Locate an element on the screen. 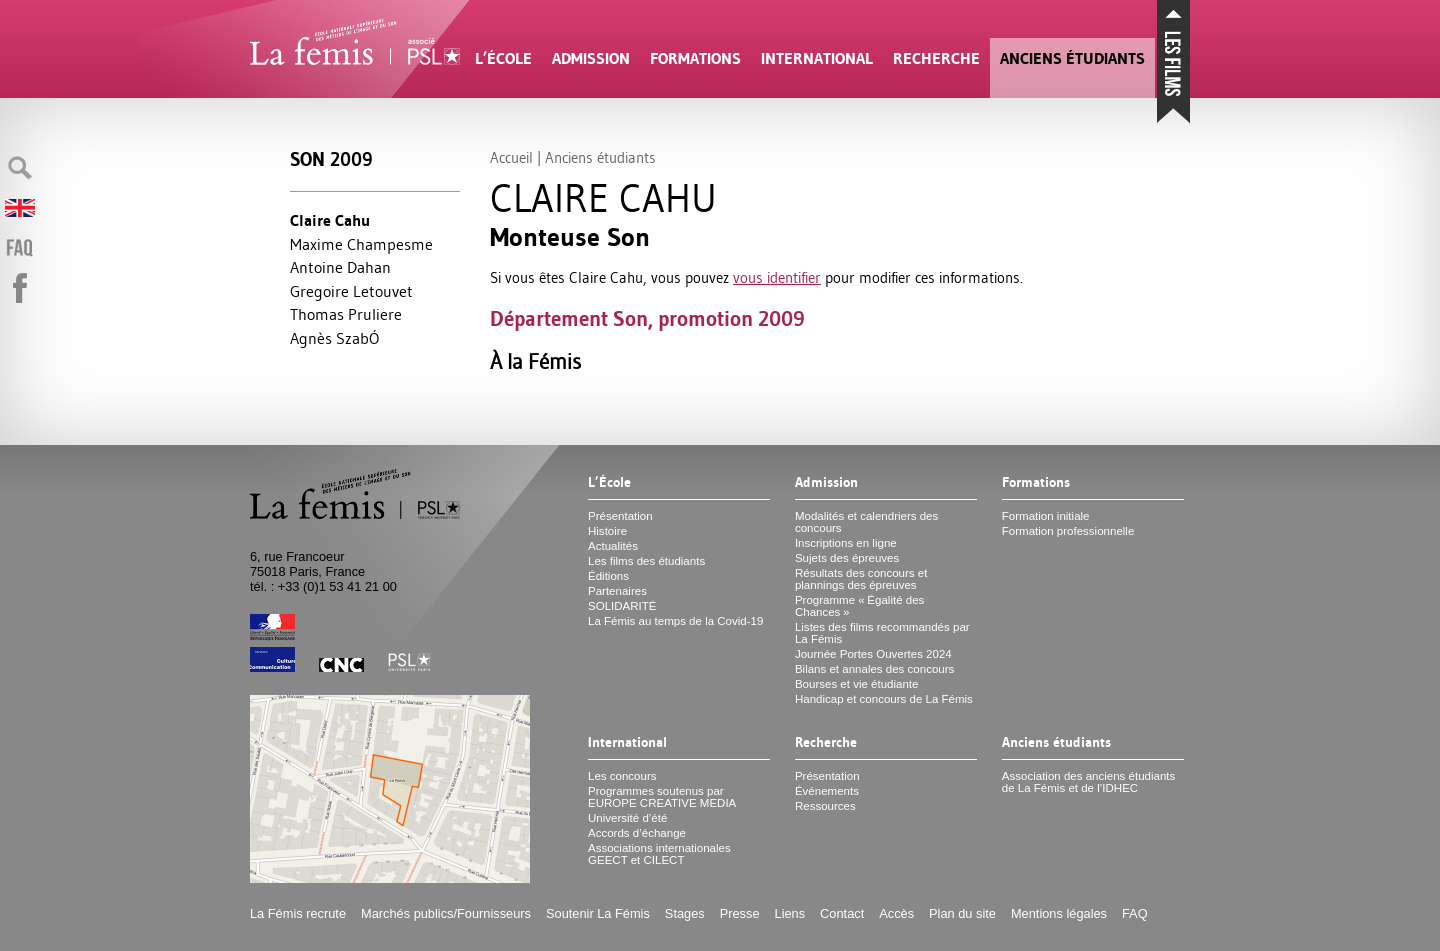 This screenshot has width=1440, height=951. Thomas Pruliere is located at coordinates (346, 314).